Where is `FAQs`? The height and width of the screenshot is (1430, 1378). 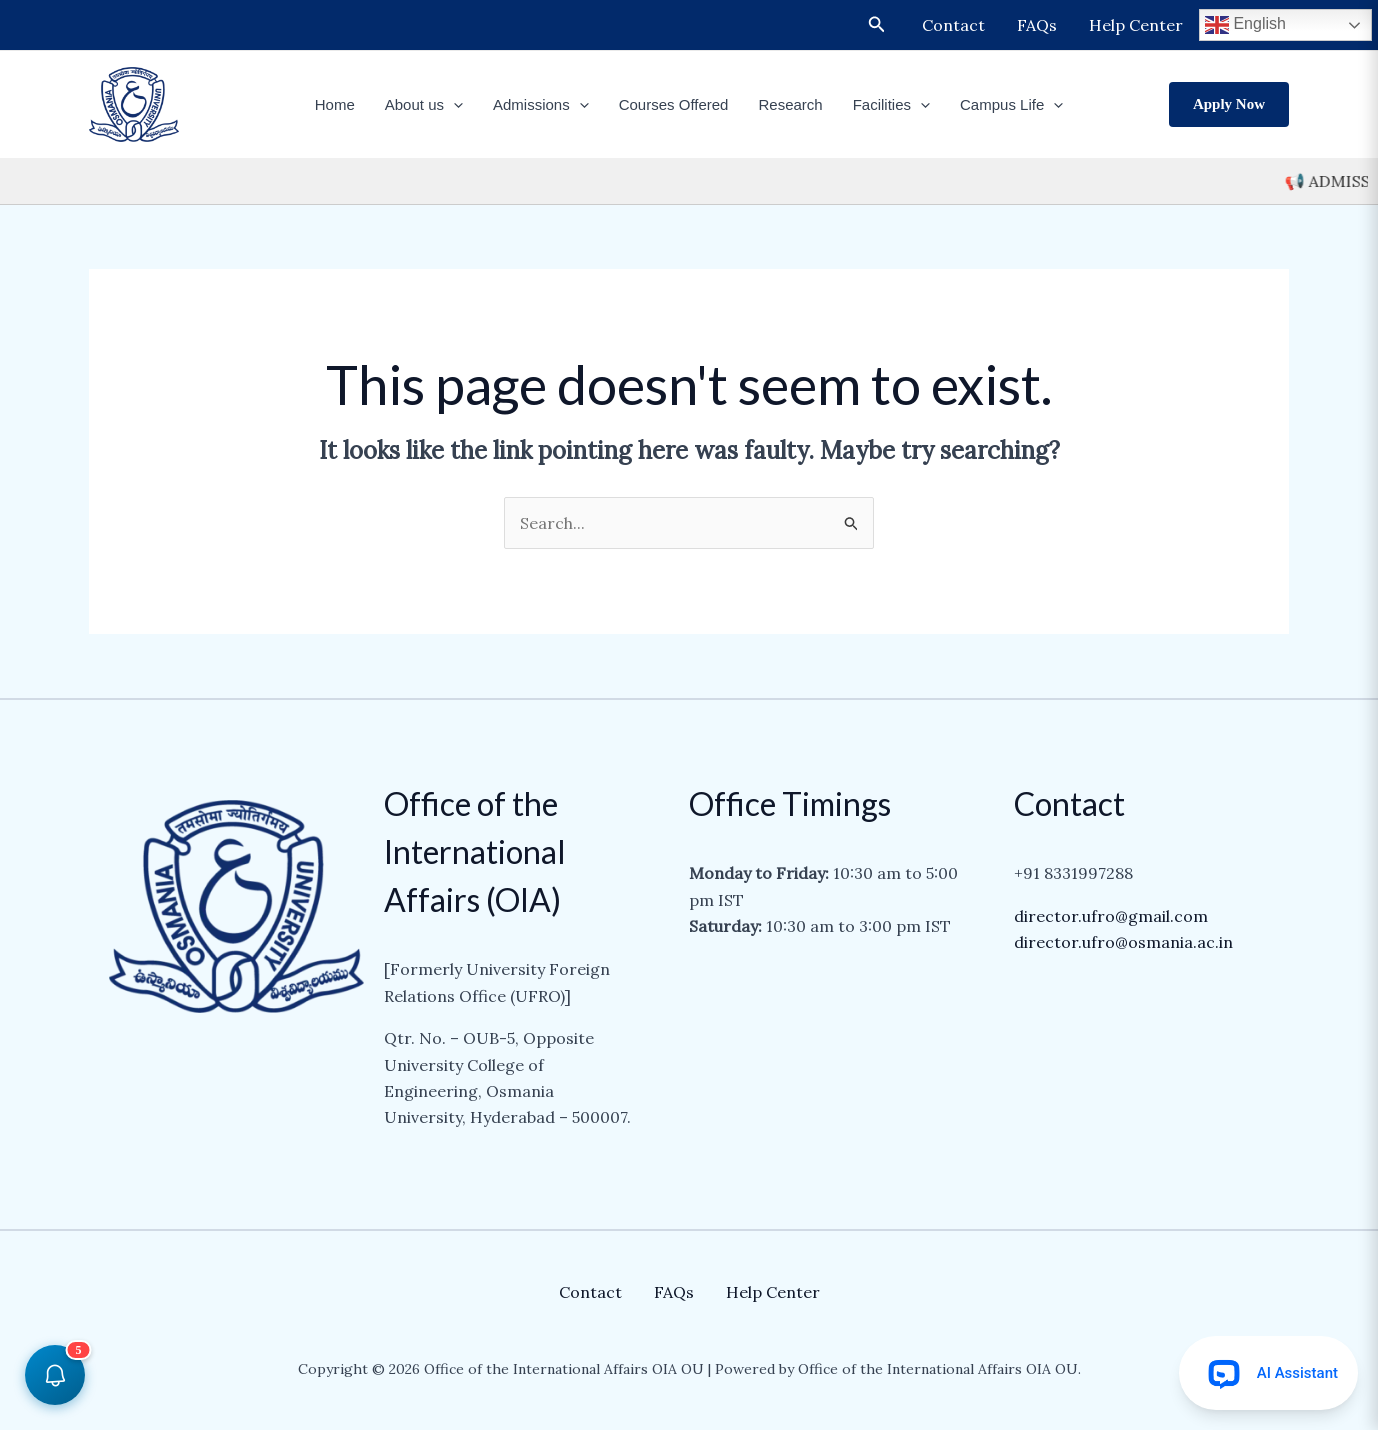 FAQs is located at coordinates (1037, 25).